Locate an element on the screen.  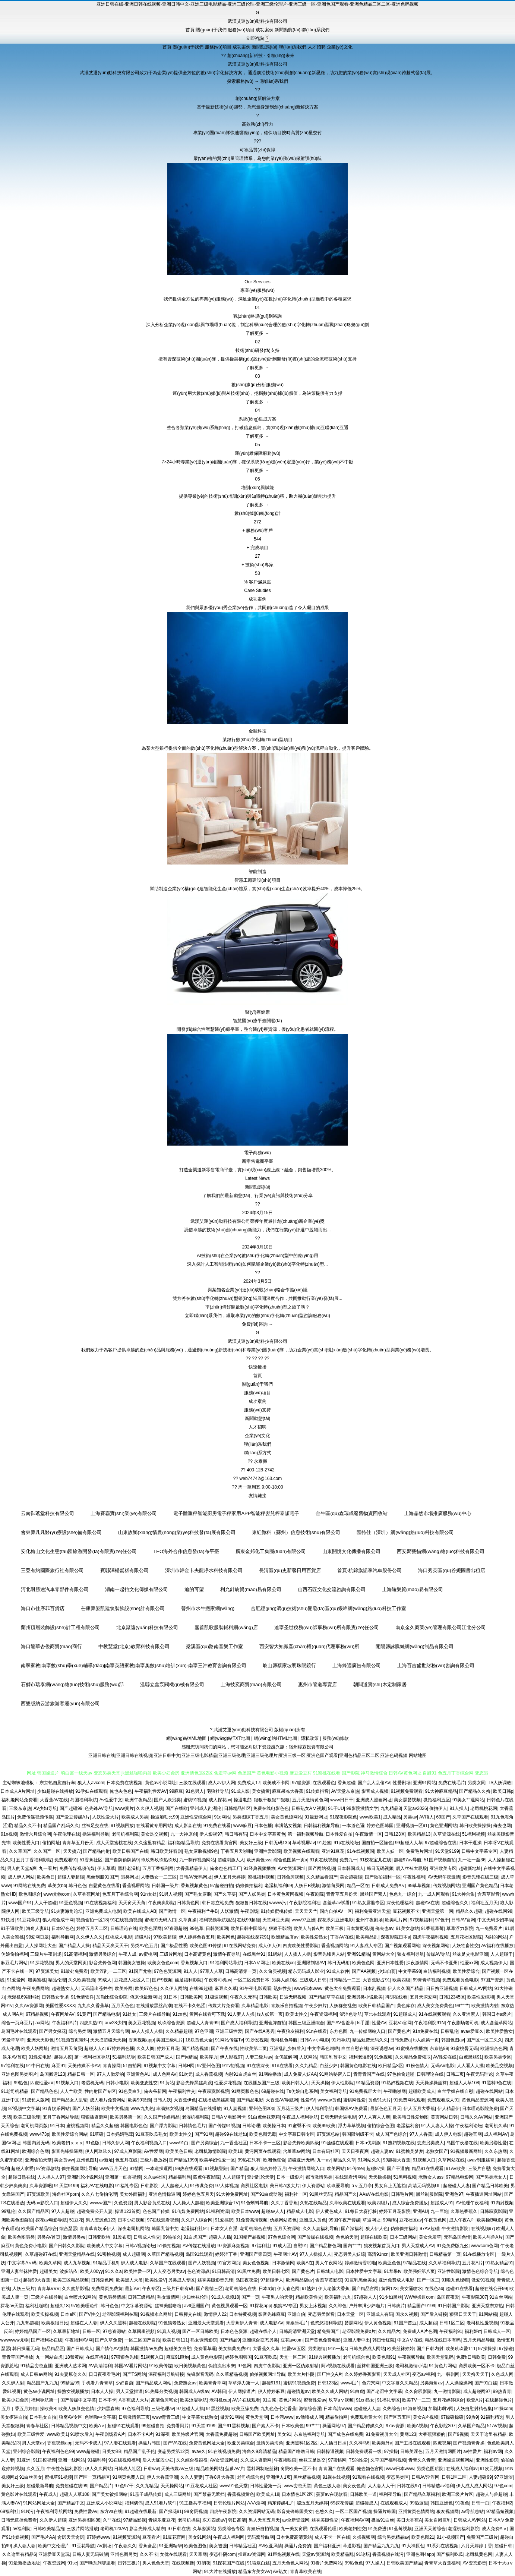
蜜桃91视频 is located at coordinates (194, 1799).